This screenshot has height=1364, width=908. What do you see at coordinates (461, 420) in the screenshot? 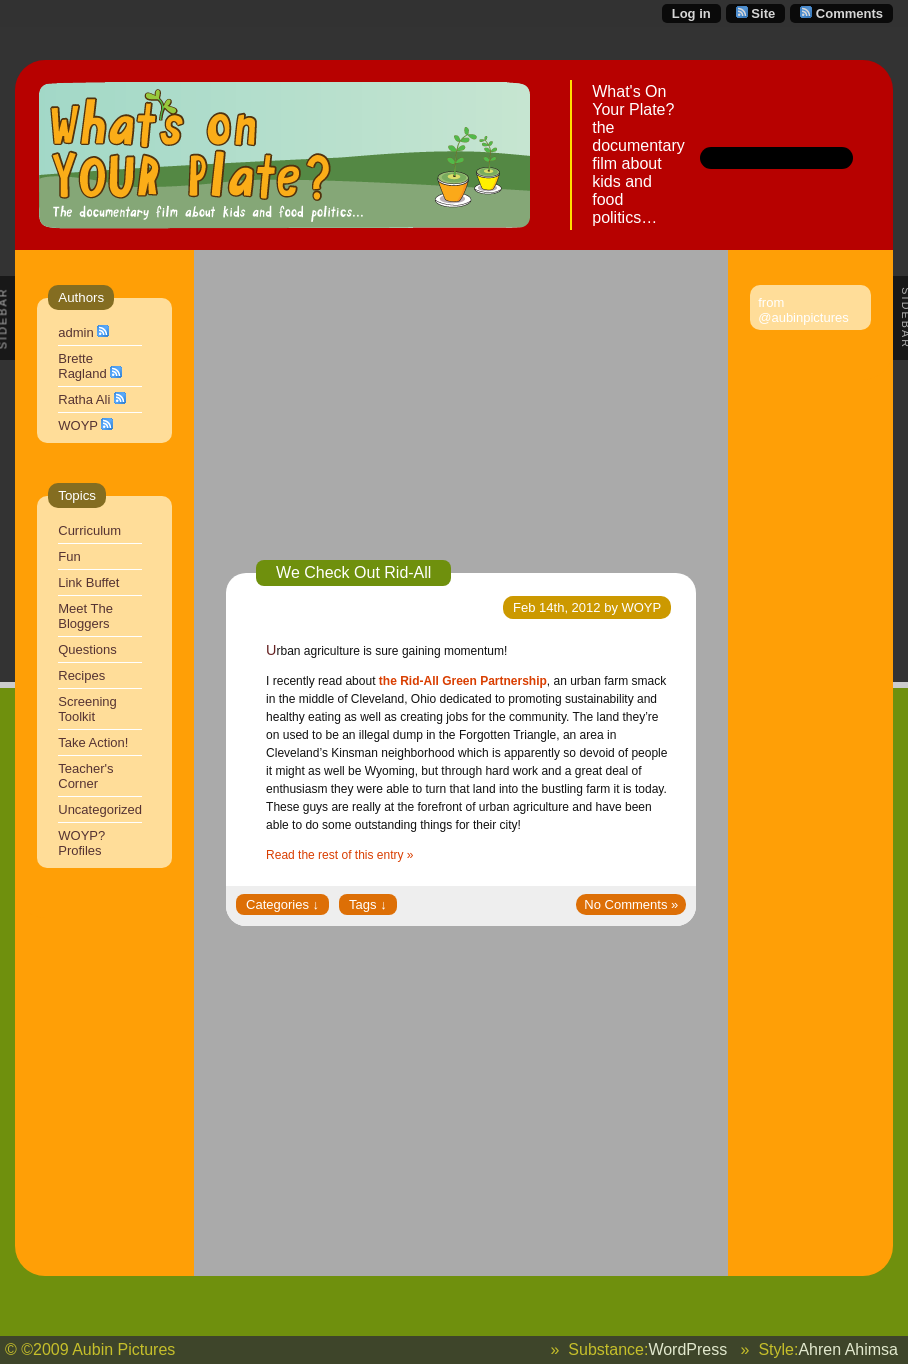
I see `[Advertisement]` at bounding box center [461, 420].